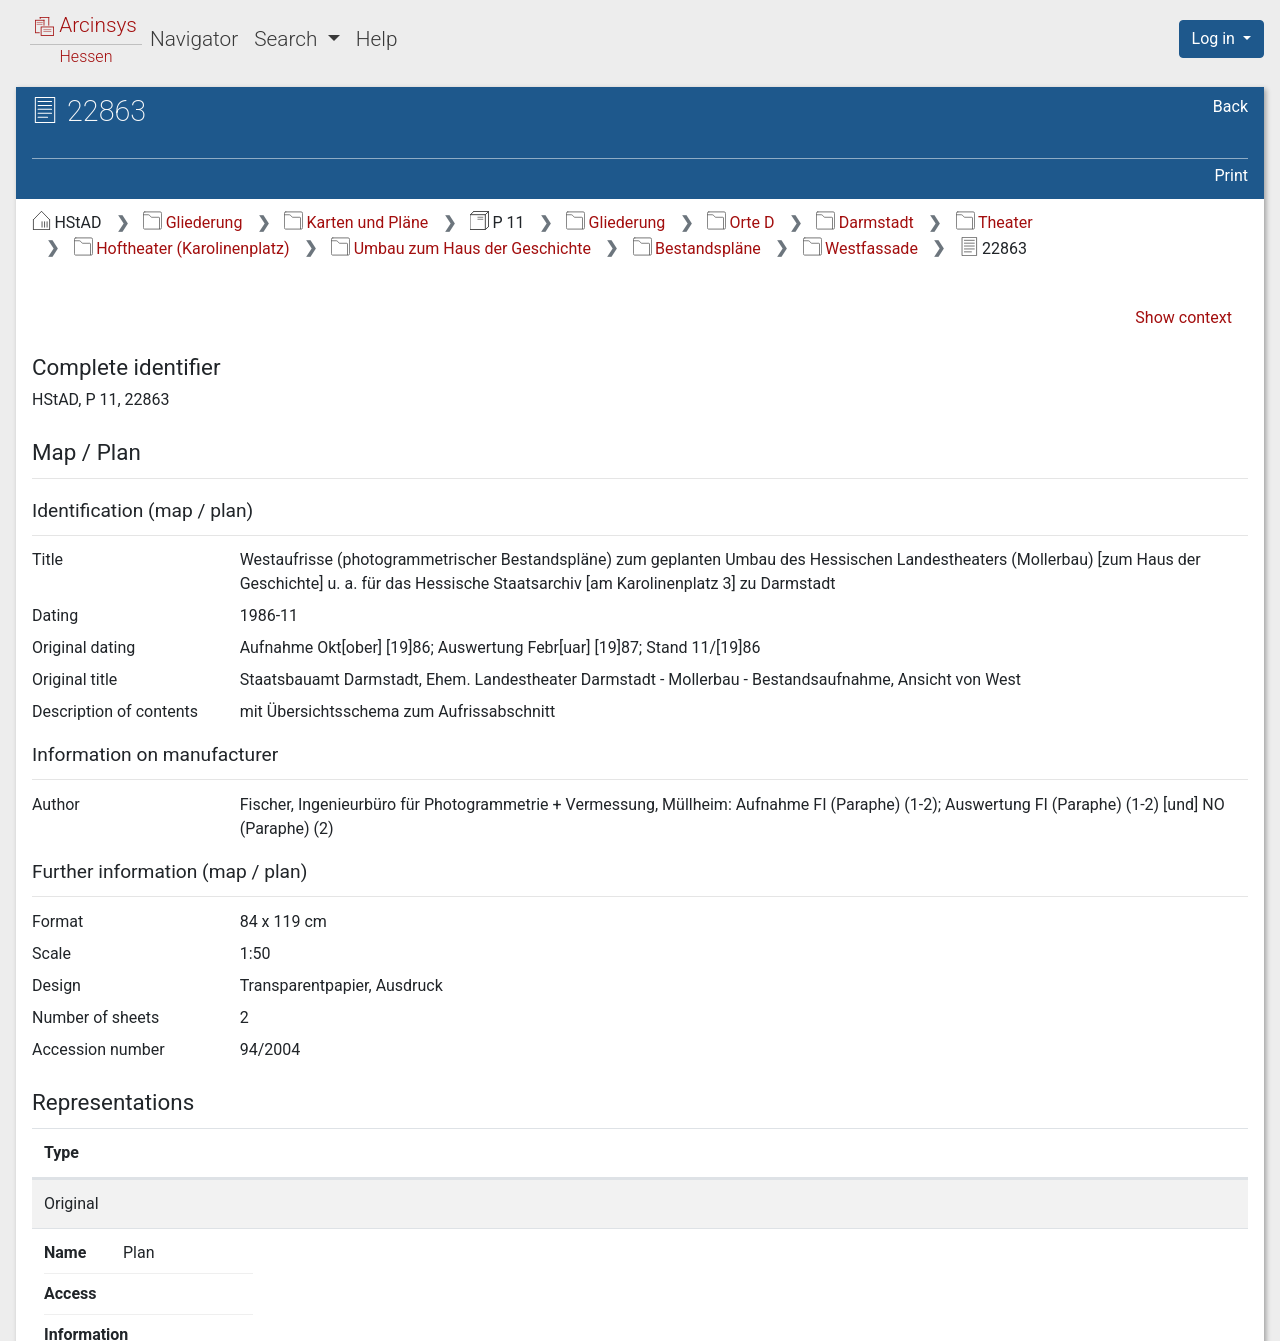 Image resolution: width=1280 pixels, height=1341 pixels. I want to click on About Arcinsys, so click(850, 1314).